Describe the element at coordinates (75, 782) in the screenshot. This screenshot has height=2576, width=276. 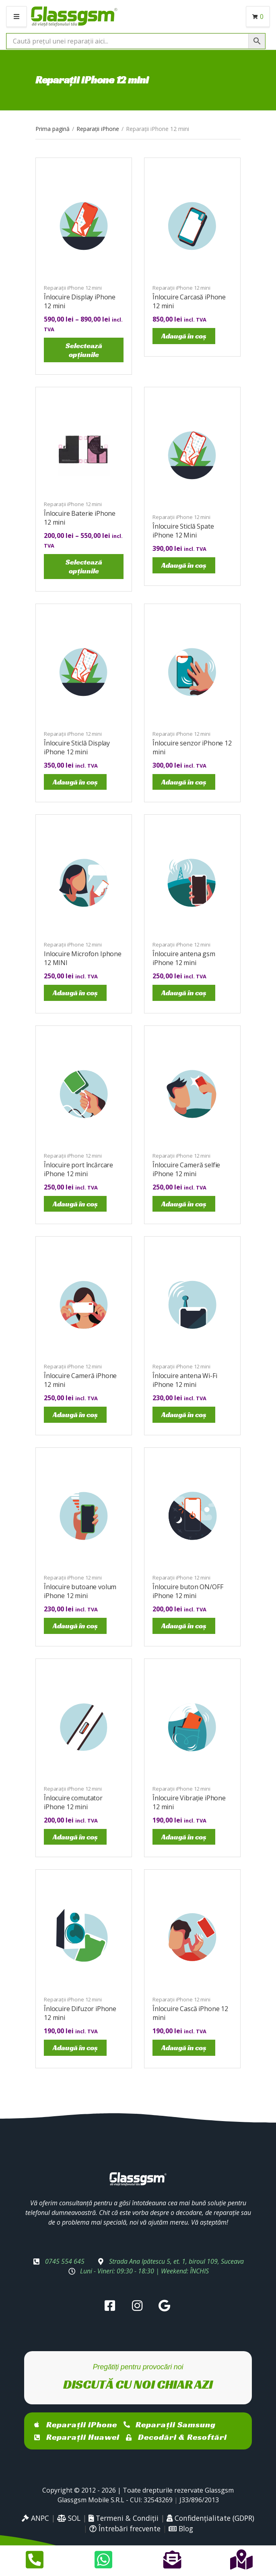
I see `Adaugă în coș [Adaugă în coș: &lbquo;Înlocuire Sticlă Display iPhone 12 mini”]` at that location.